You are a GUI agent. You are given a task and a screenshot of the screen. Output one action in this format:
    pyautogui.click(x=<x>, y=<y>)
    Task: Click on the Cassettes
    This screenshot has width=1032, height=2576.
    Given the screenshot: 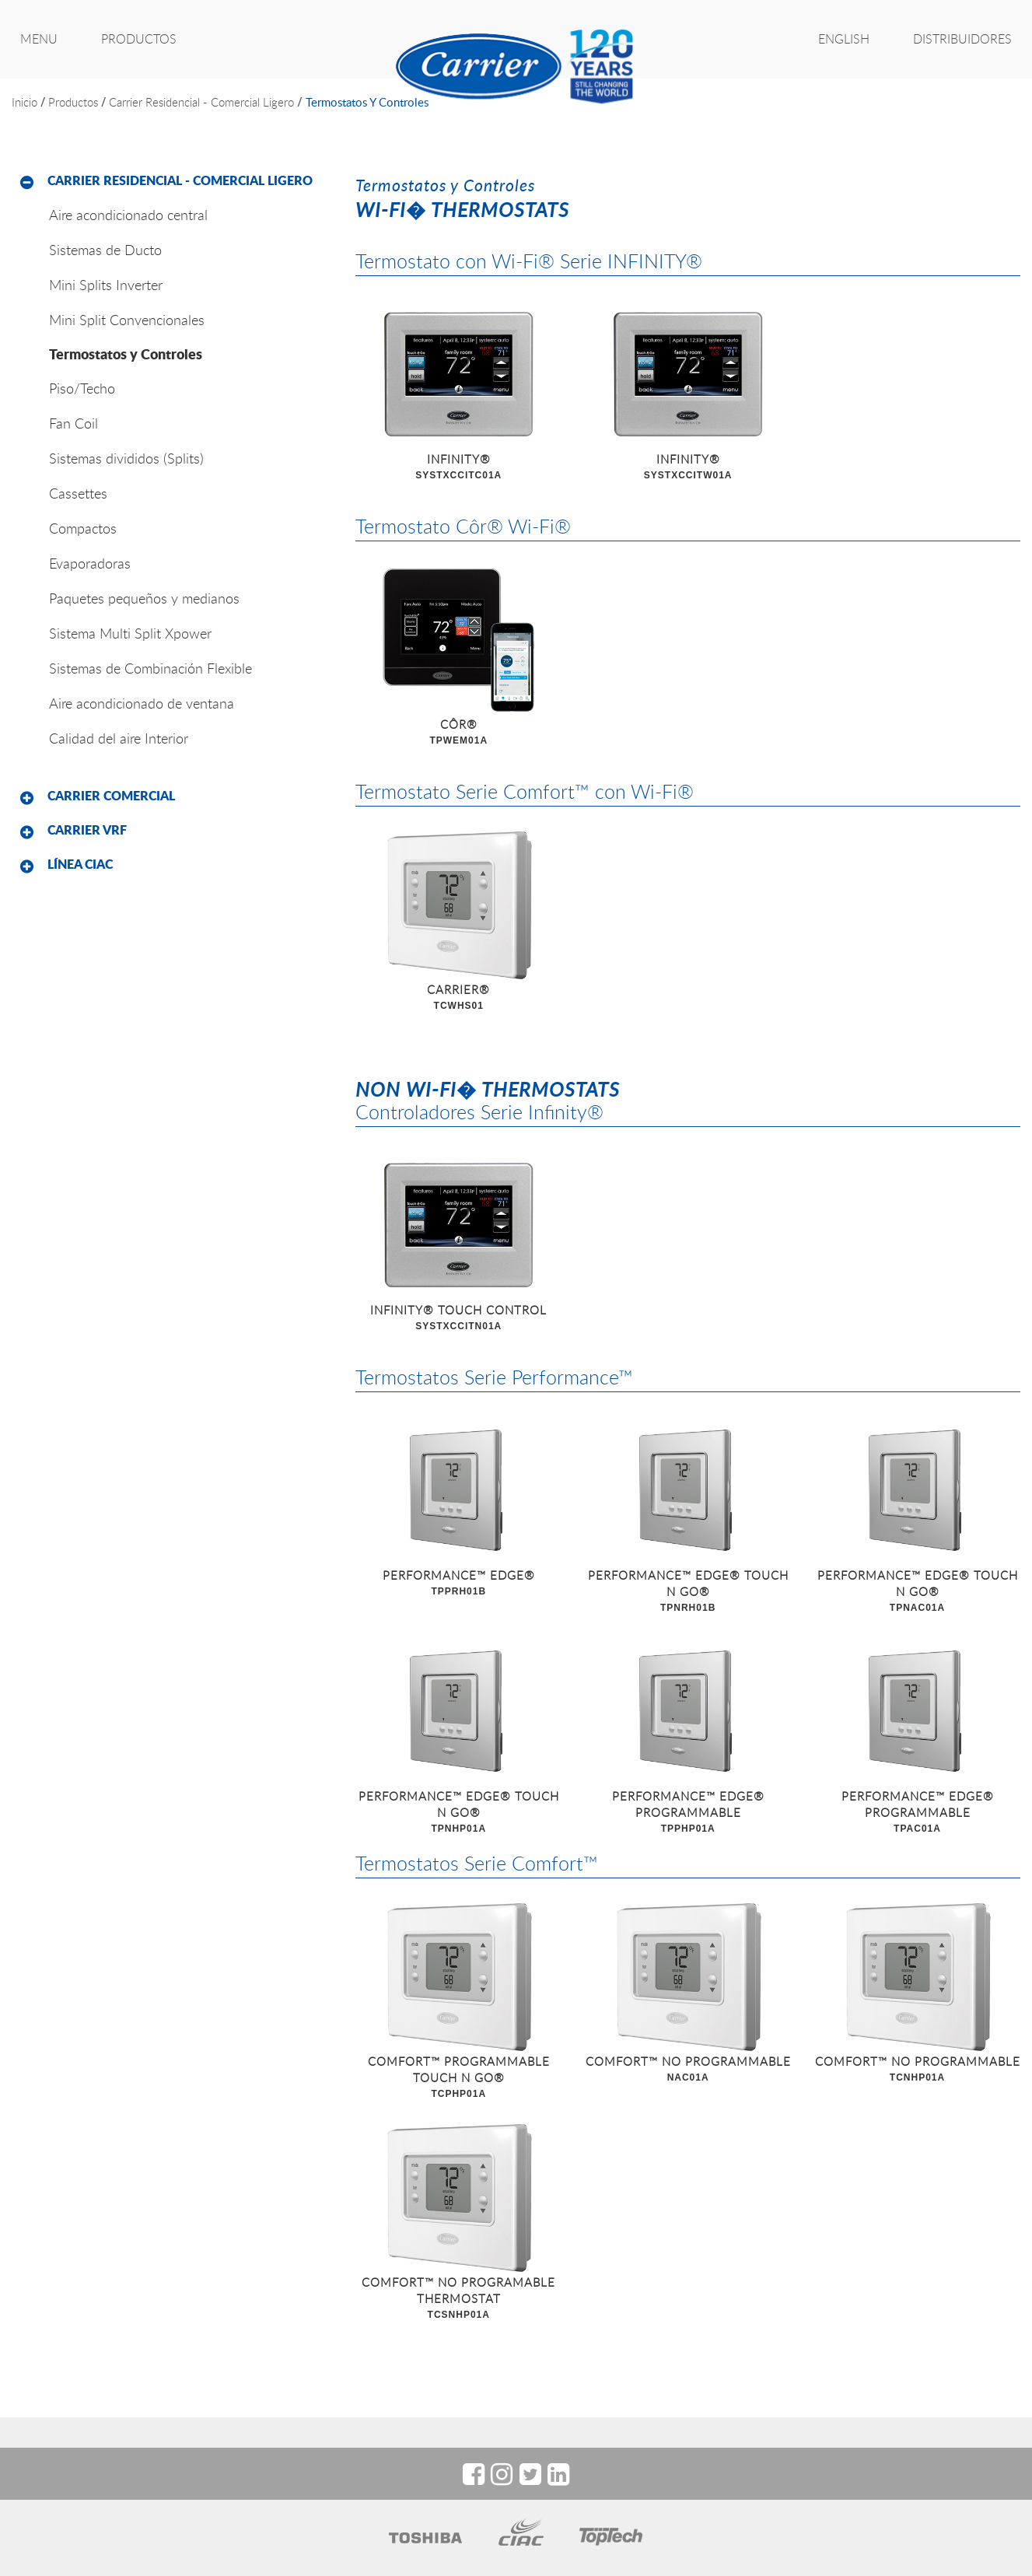 What is the action you would take?
    pyautogui.click(x=78, y=493)
    